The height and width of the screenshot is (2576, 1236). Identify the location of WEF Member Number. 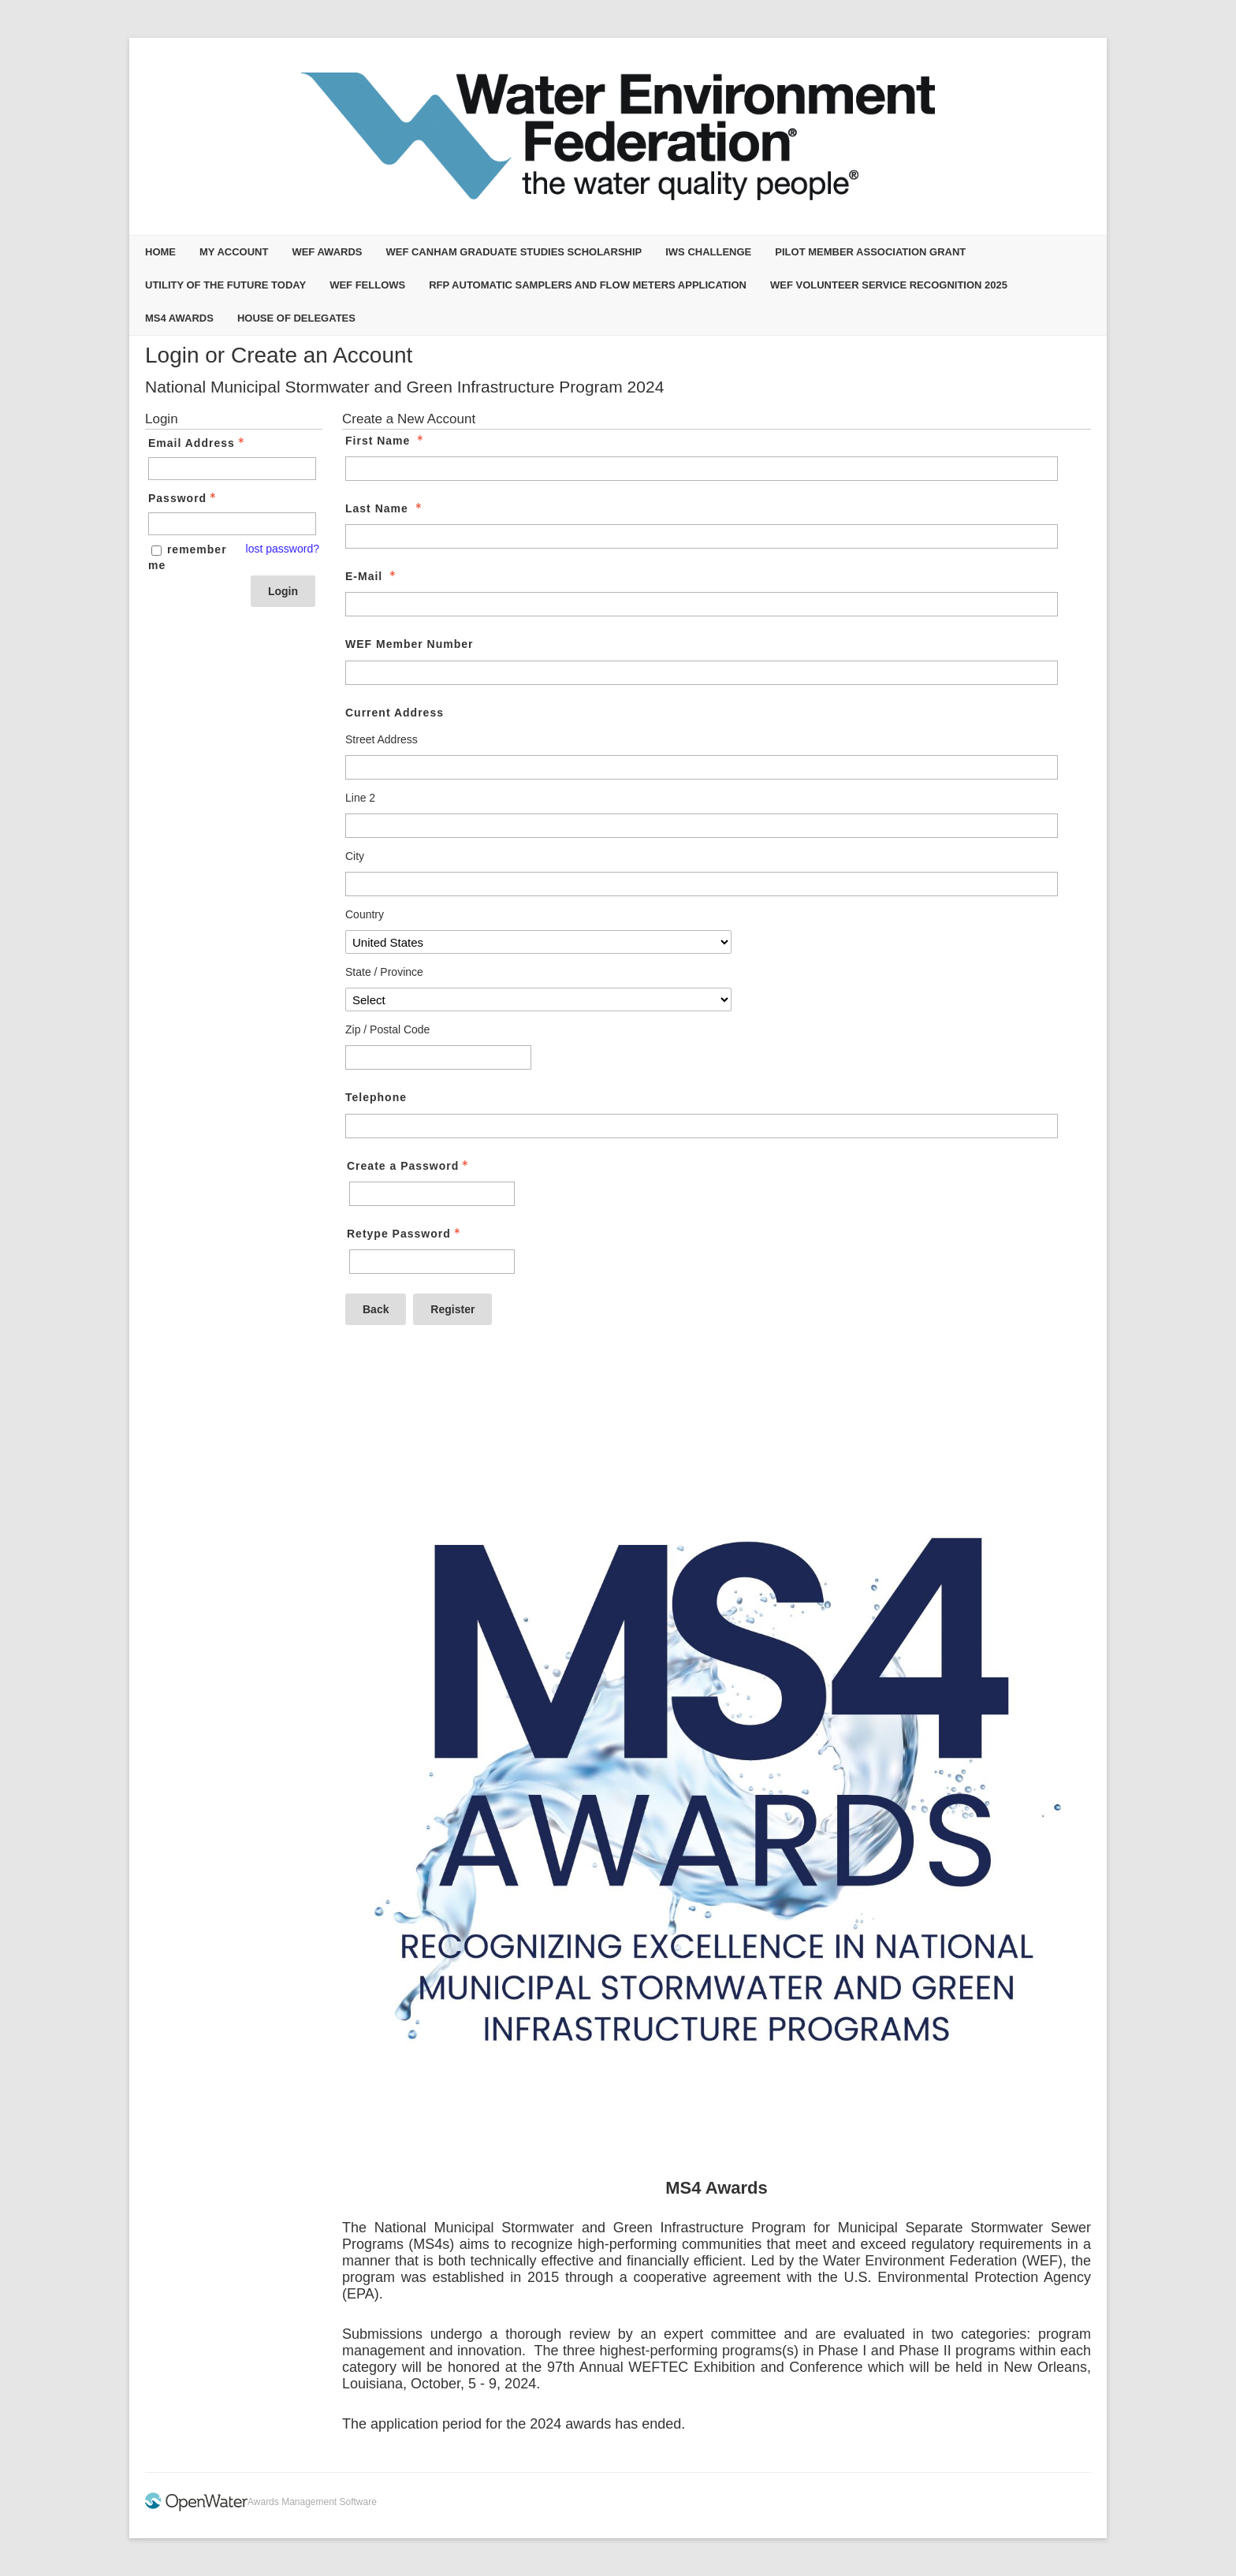
(409, 644).